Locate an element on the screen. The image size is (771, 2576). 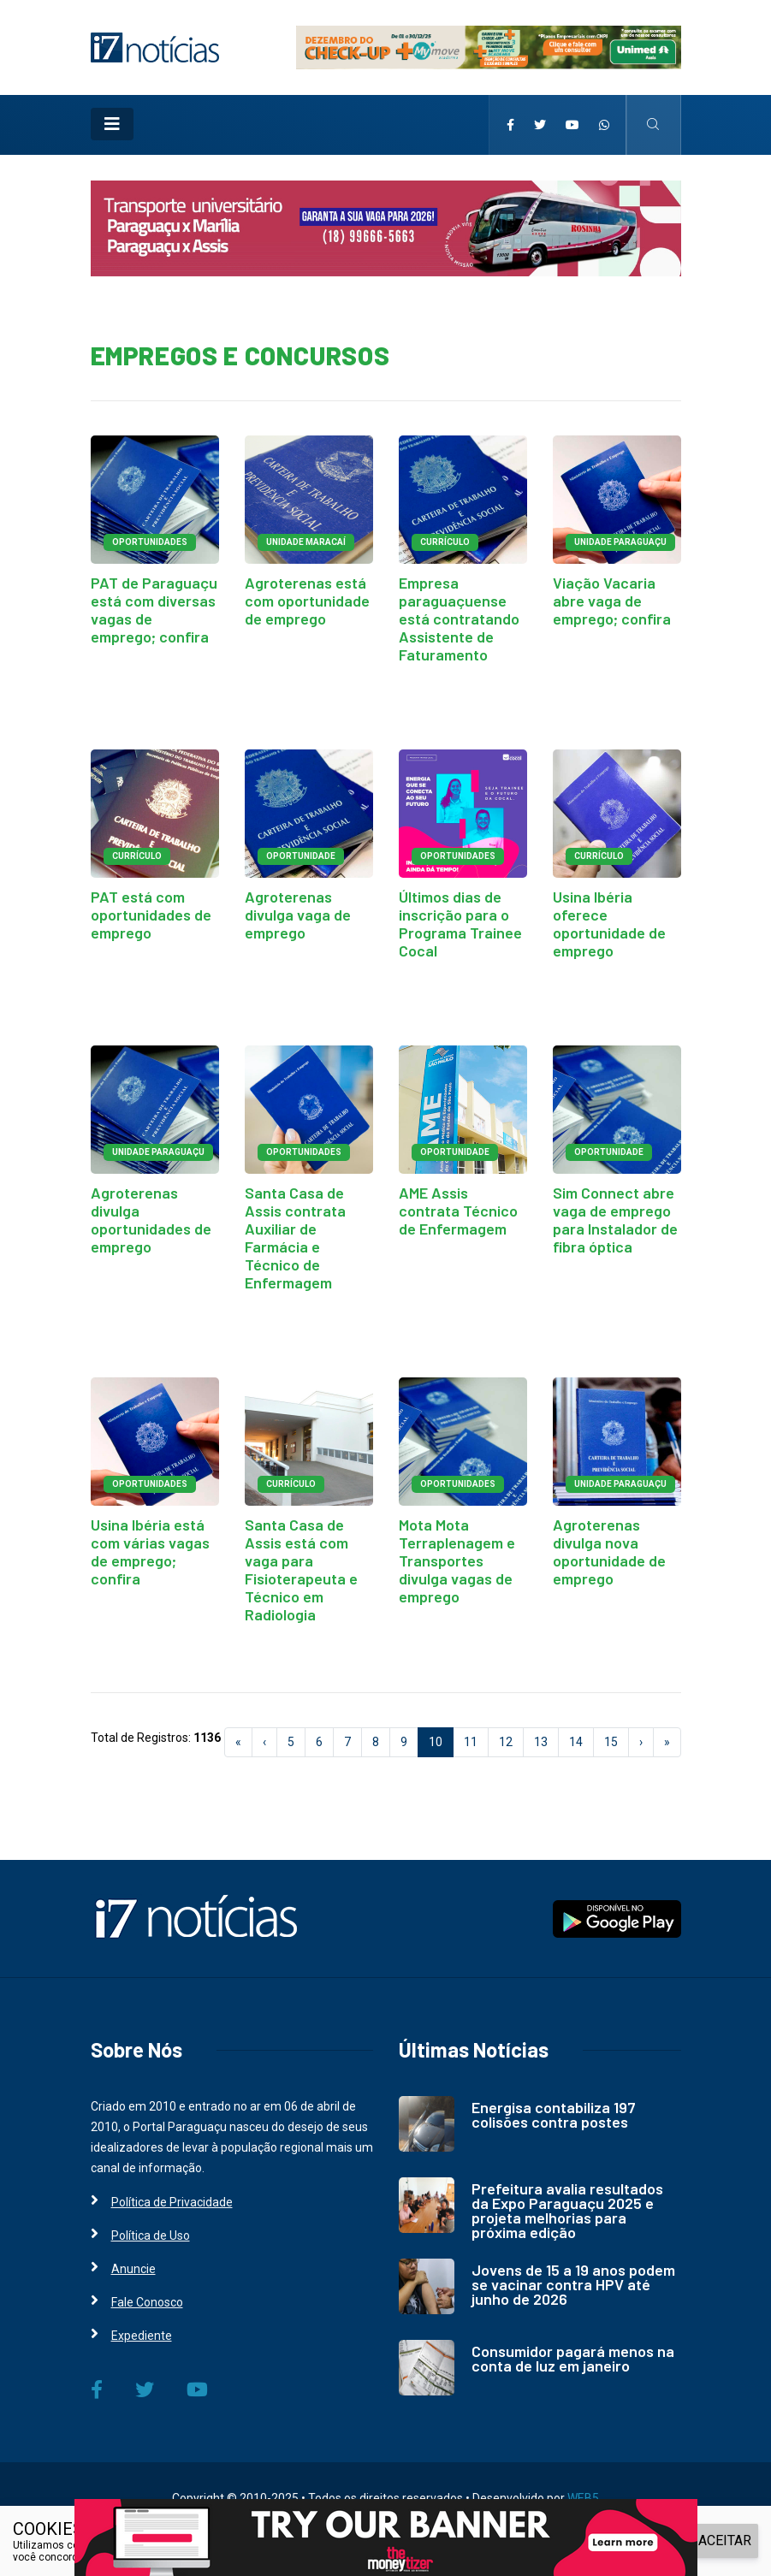
Mota Mota Terraplenagem e Transportes divulga vagas de emprego is located at coordinates (457, 1560).